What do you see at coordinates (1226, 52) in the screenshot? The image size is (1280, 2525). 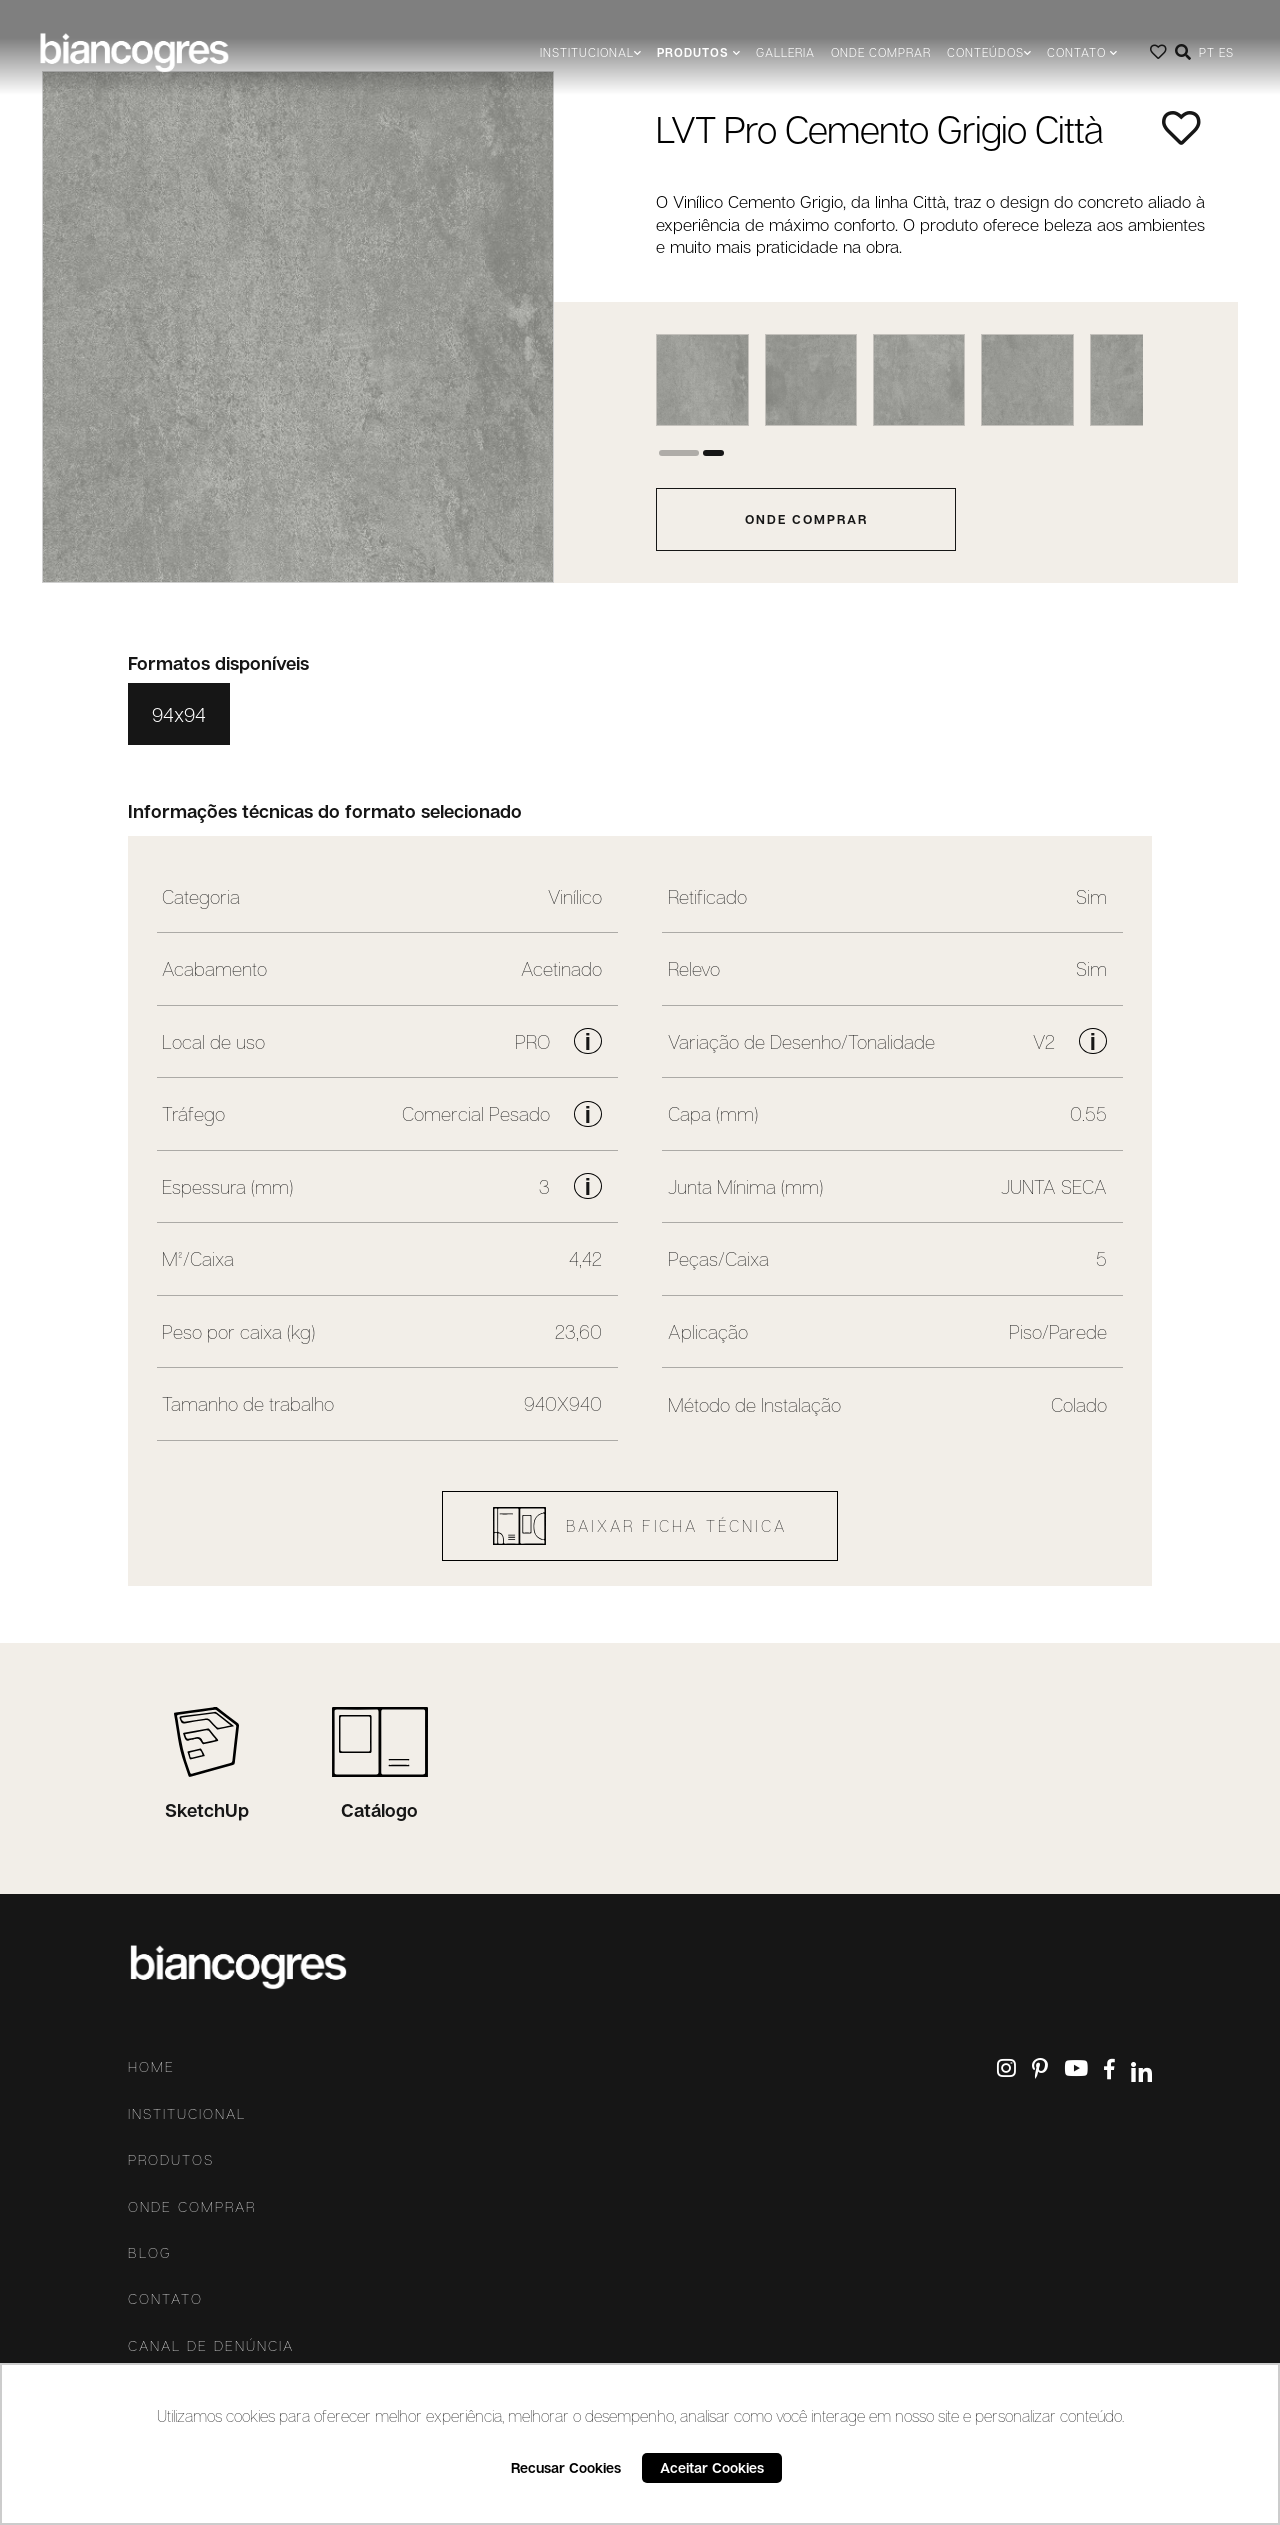 I see `ES` at bounding box center [1226, 52].